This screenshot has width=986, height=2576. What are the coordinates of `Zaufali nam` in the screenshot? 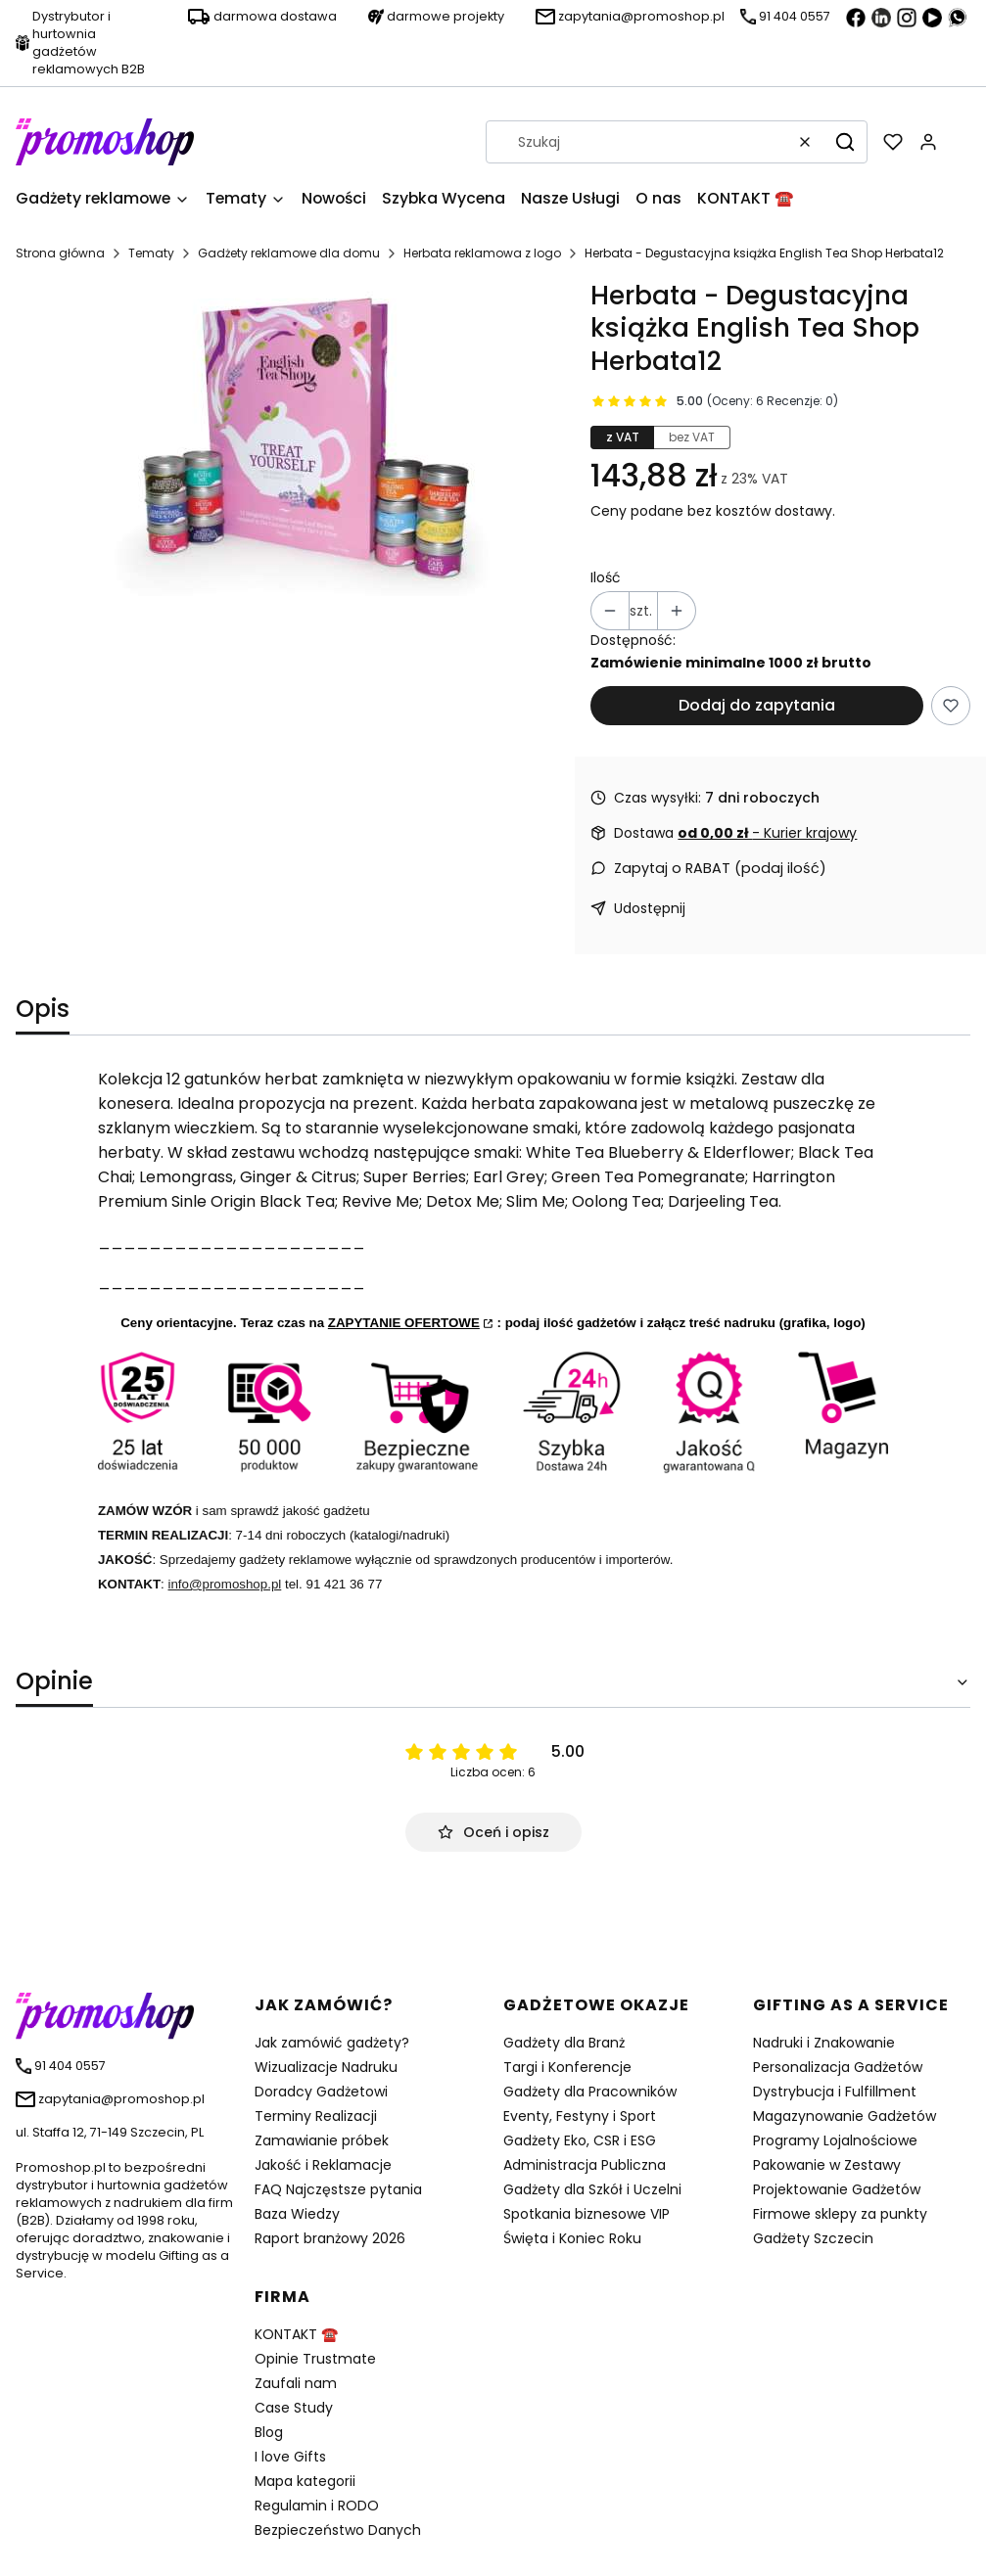 It's located at (296, 2383).